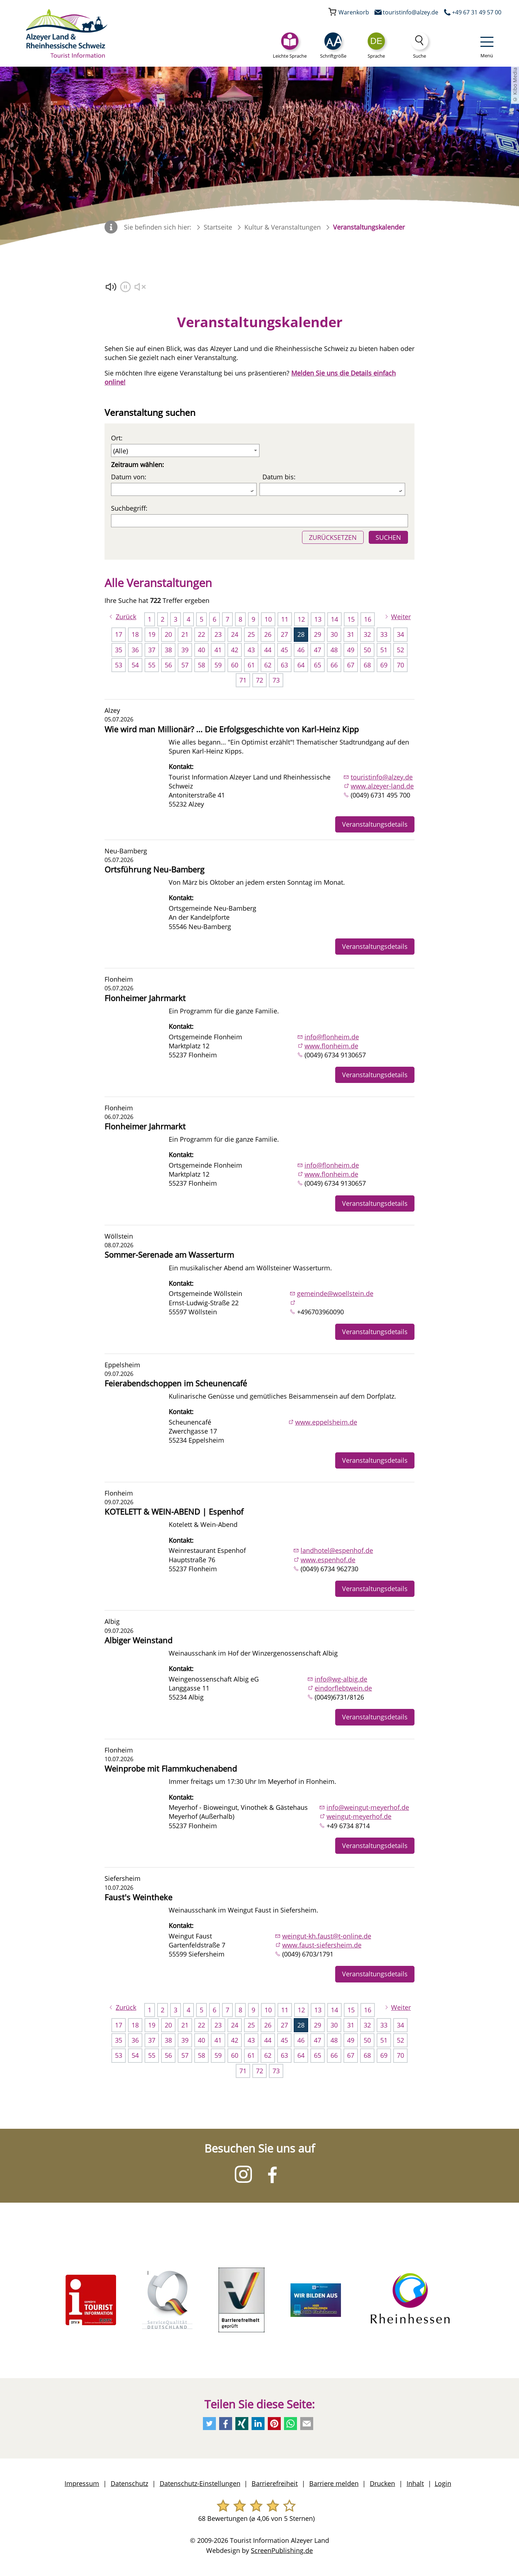 This screenshot has width=519, height=2576. What do you see at coordinates (272, 2174) in the screenshot?
I see `[Besuchen Sie uns auf Facebook]` at bounding box center [272, 2174].